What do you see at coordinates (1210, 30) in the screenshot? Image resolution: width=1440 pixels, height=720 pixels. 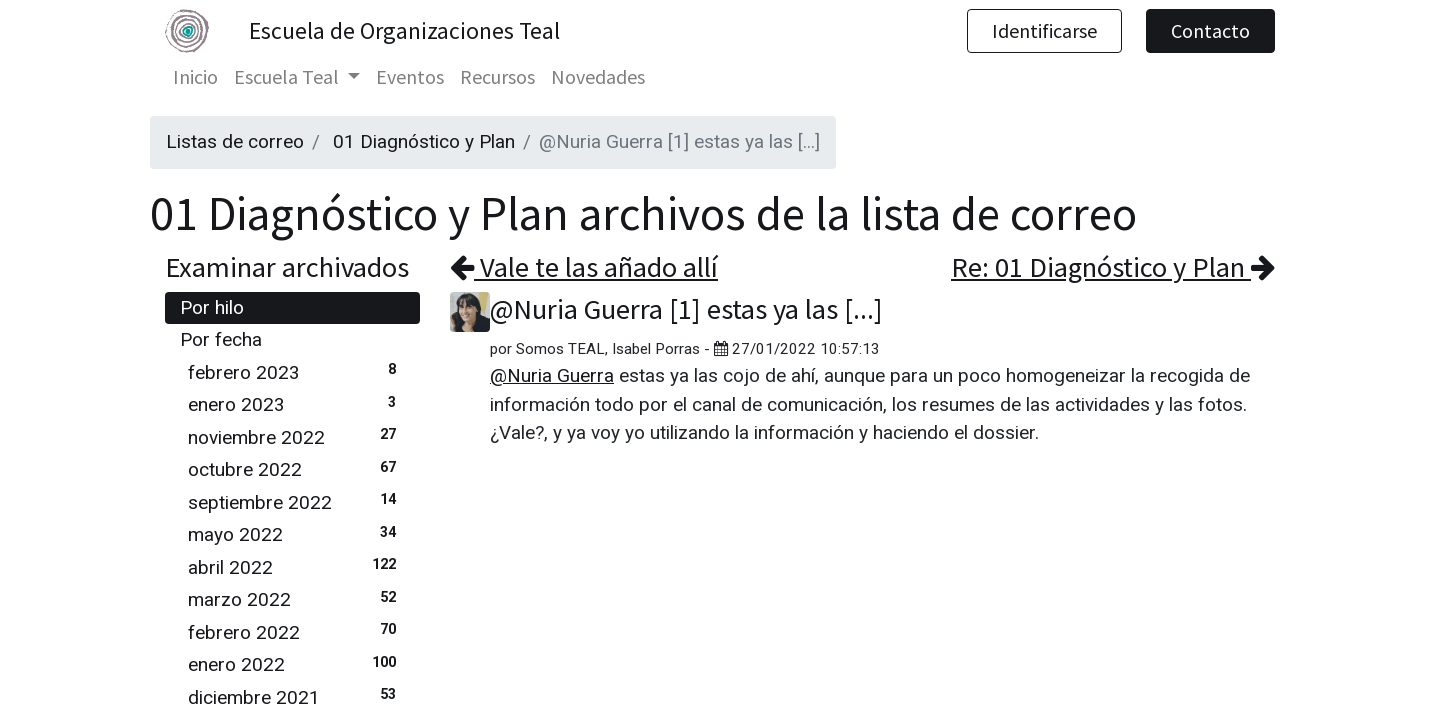 I see `Contacto` at bounding box center [1210, 30].